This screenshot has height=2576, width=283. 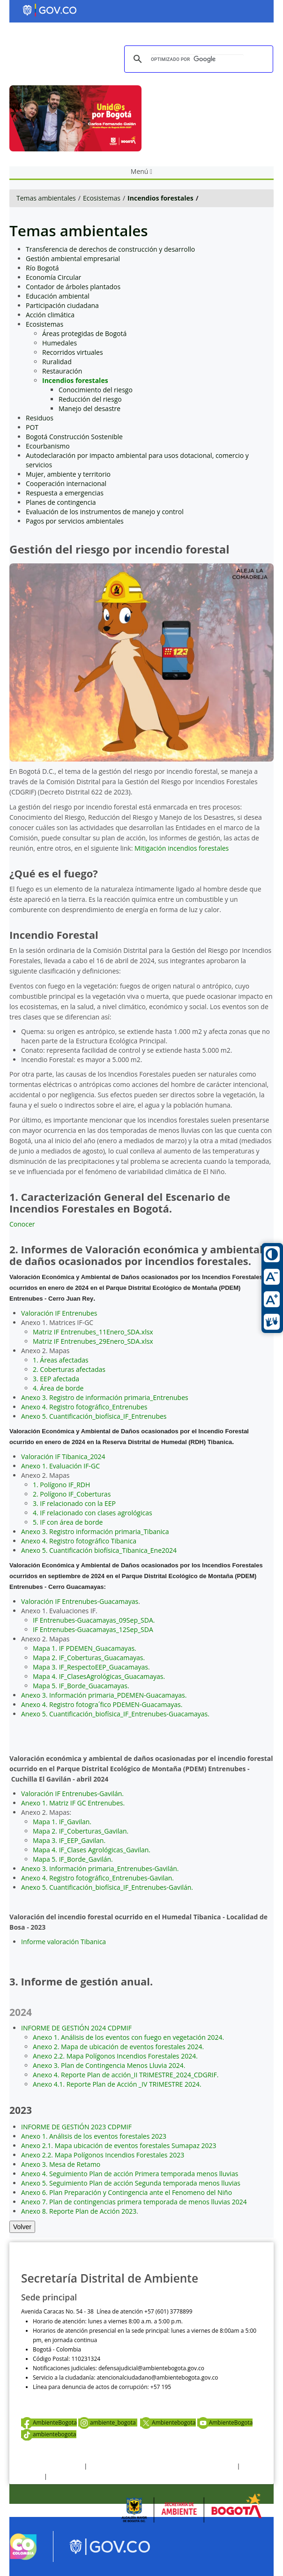 What do you see at coordinates (67, 2476) in the screenshot?
I see `Mapa del sitio` at bounding box center [67, 2476].